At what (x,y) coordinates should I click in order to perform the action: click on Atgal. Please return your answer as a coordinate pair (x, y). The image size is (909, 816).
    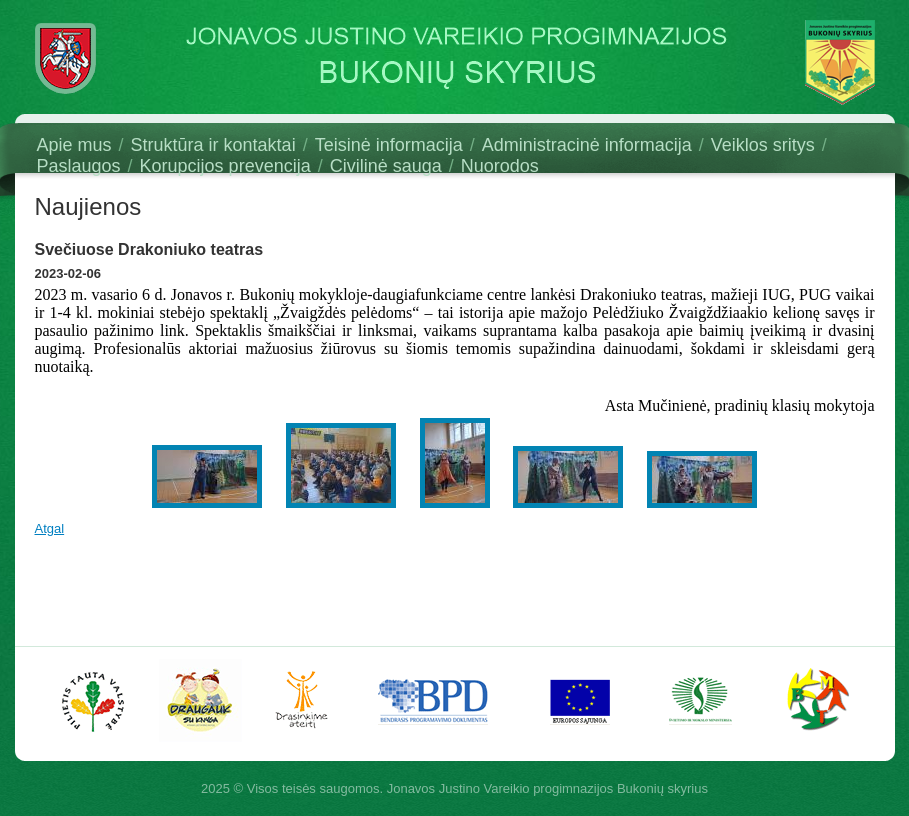
    Looking at the image, I should click on (50, 528).